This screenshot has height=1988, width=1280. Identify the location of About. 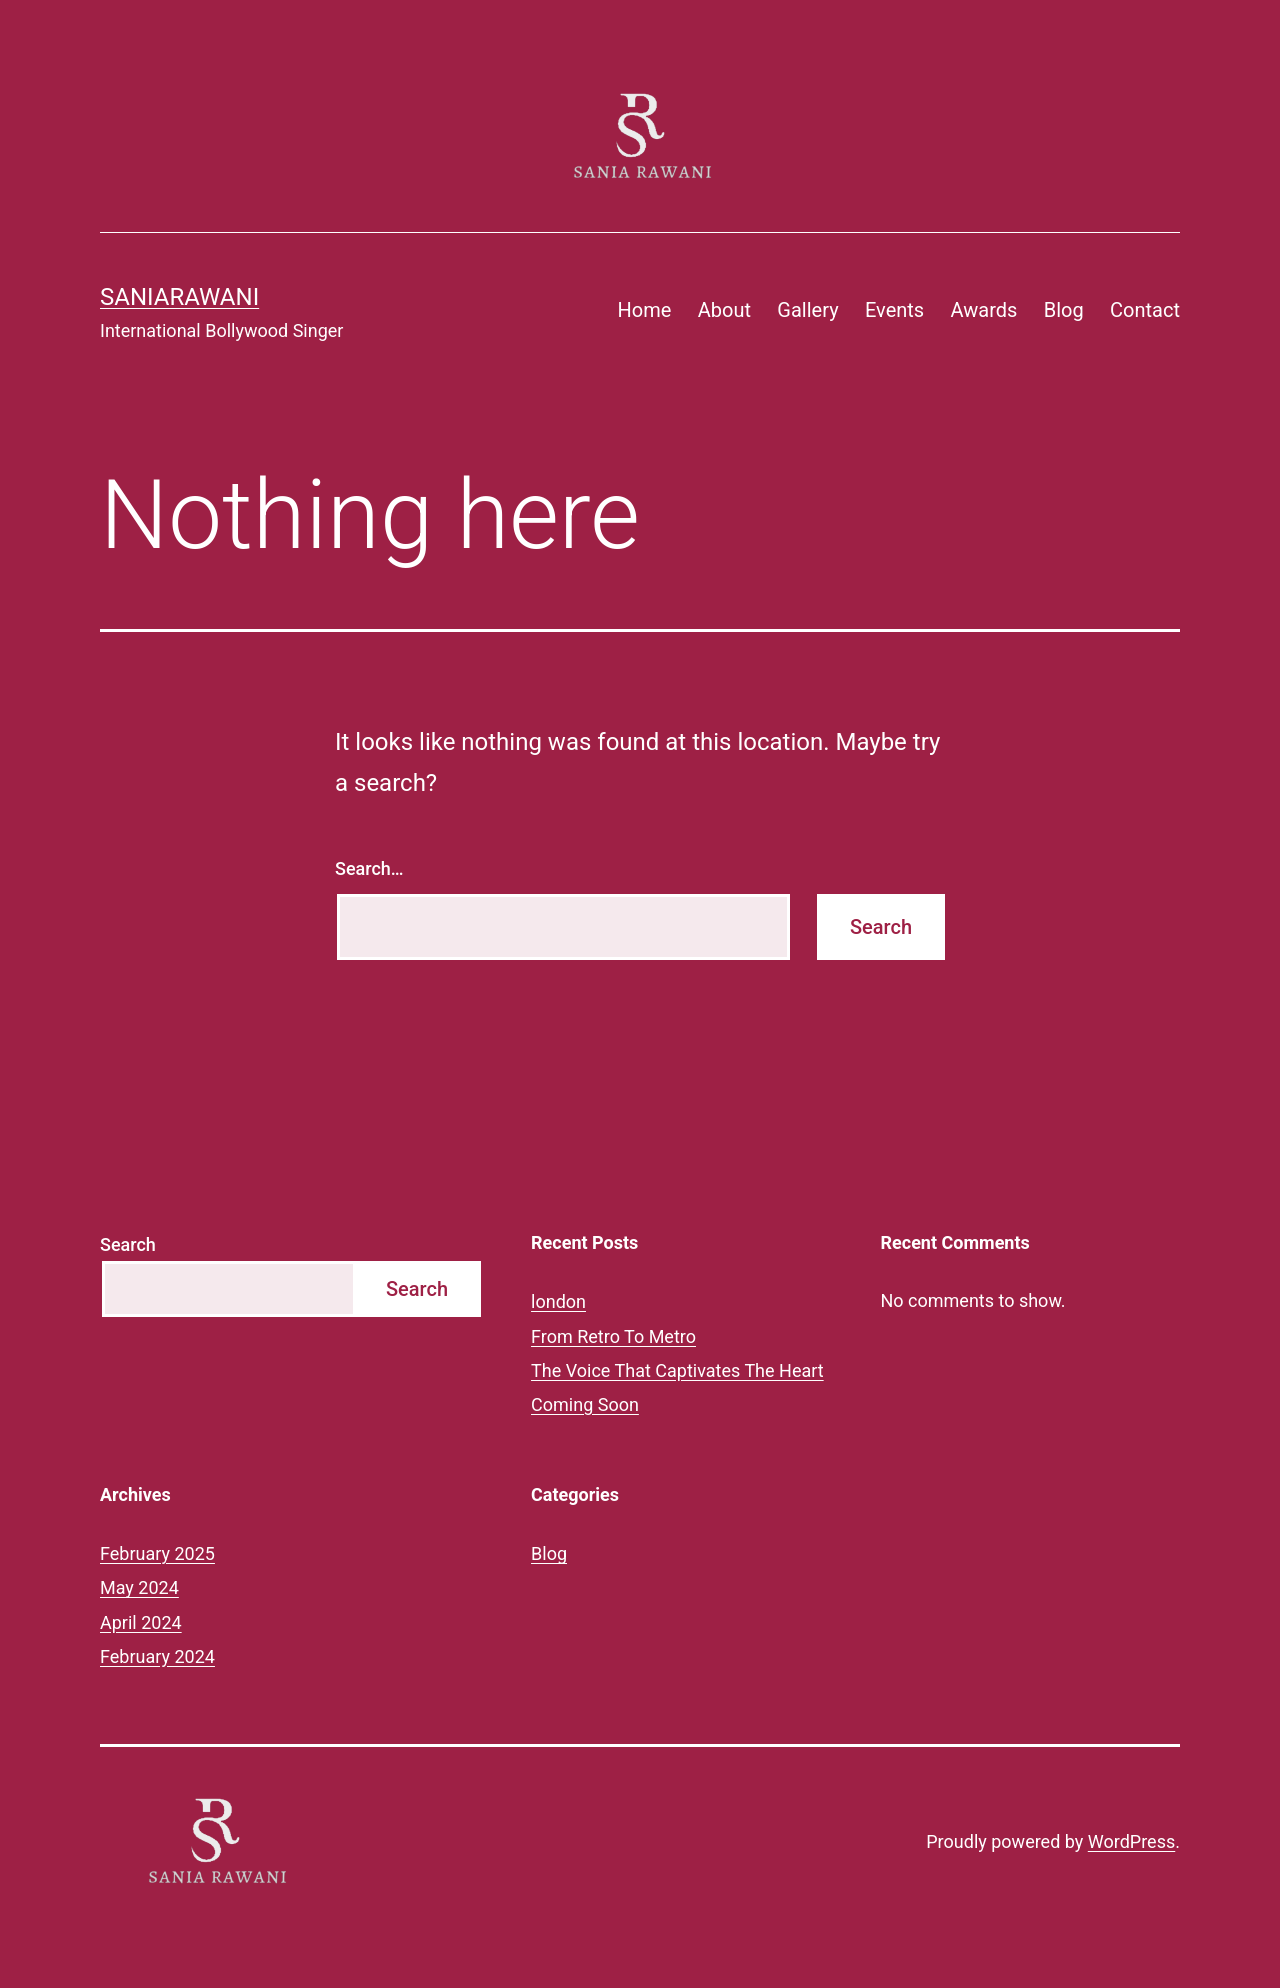
(724, 310).